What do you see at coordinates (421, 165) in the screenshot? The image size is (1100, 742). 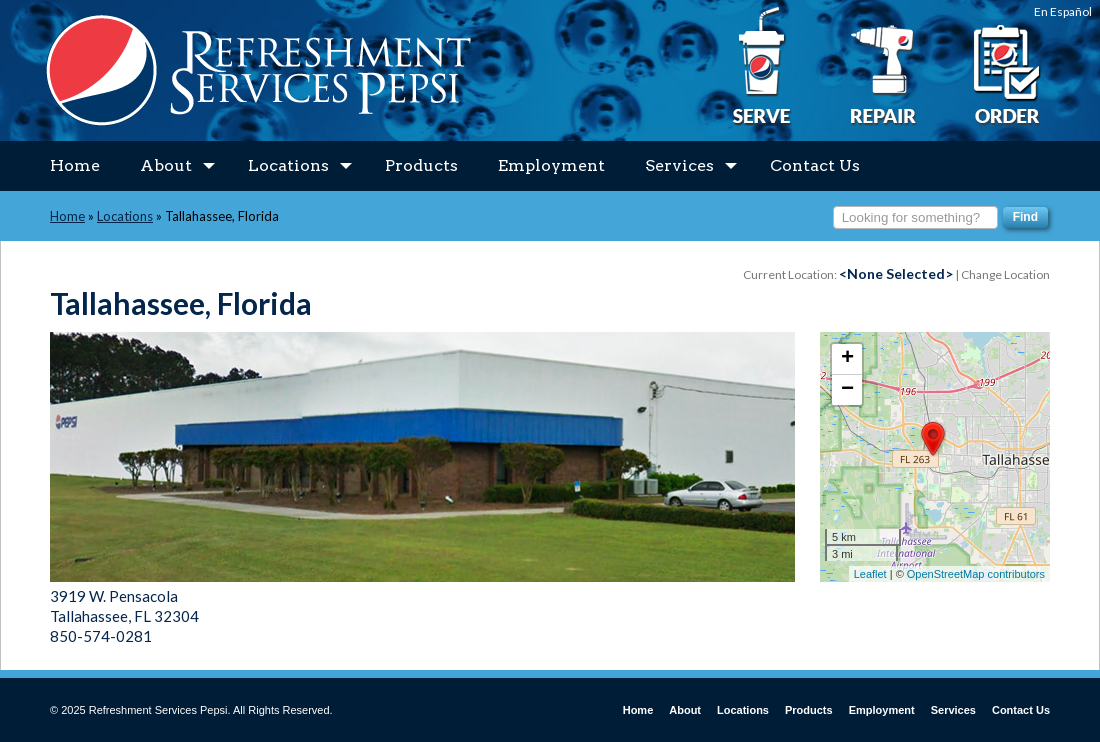 I see `Products` at bounding box center [421, 165].